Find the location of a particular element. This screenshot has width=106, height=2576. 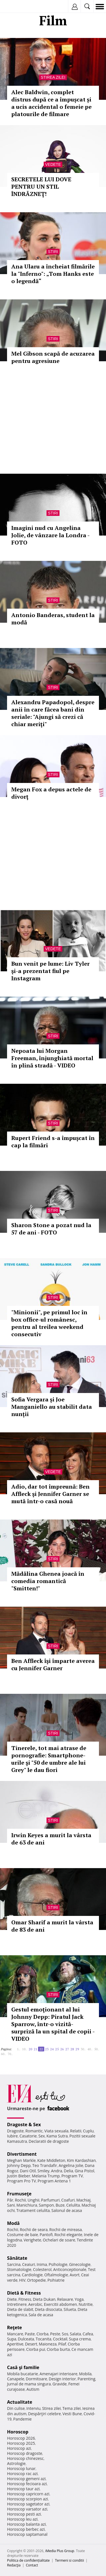

Casatorie is located at coordinates (28, 2136).